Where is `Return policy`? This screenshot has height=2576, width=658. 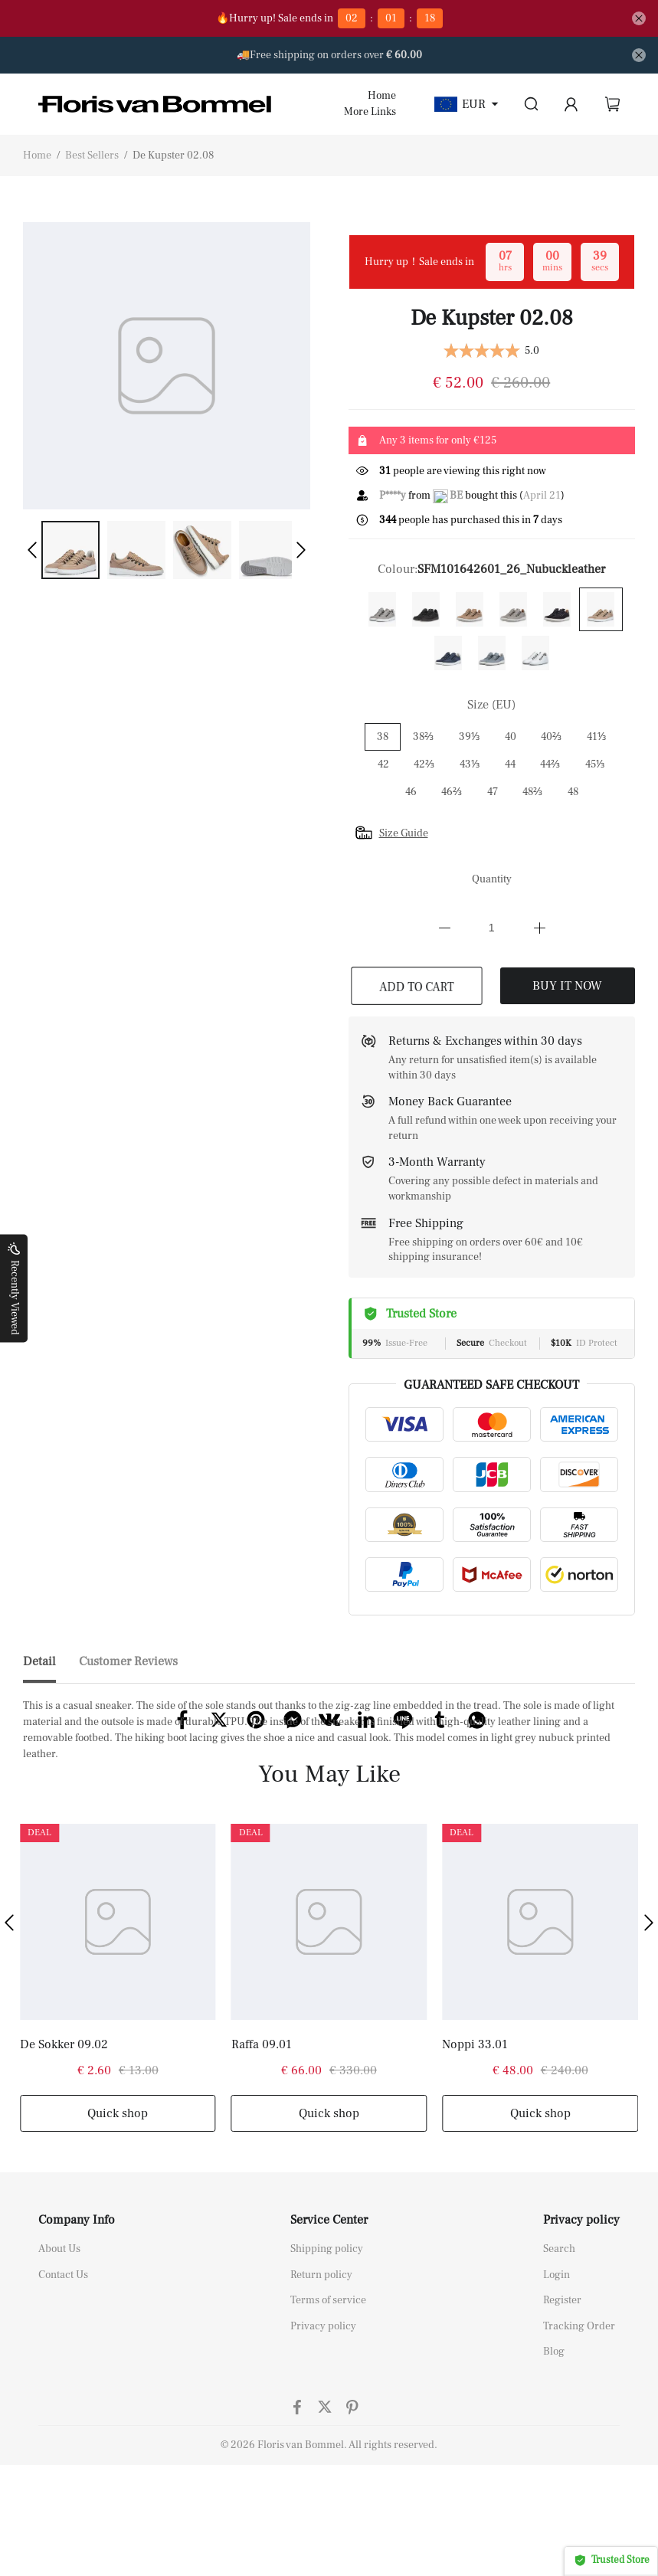 Return policy is located at coordinates (321, 2370).